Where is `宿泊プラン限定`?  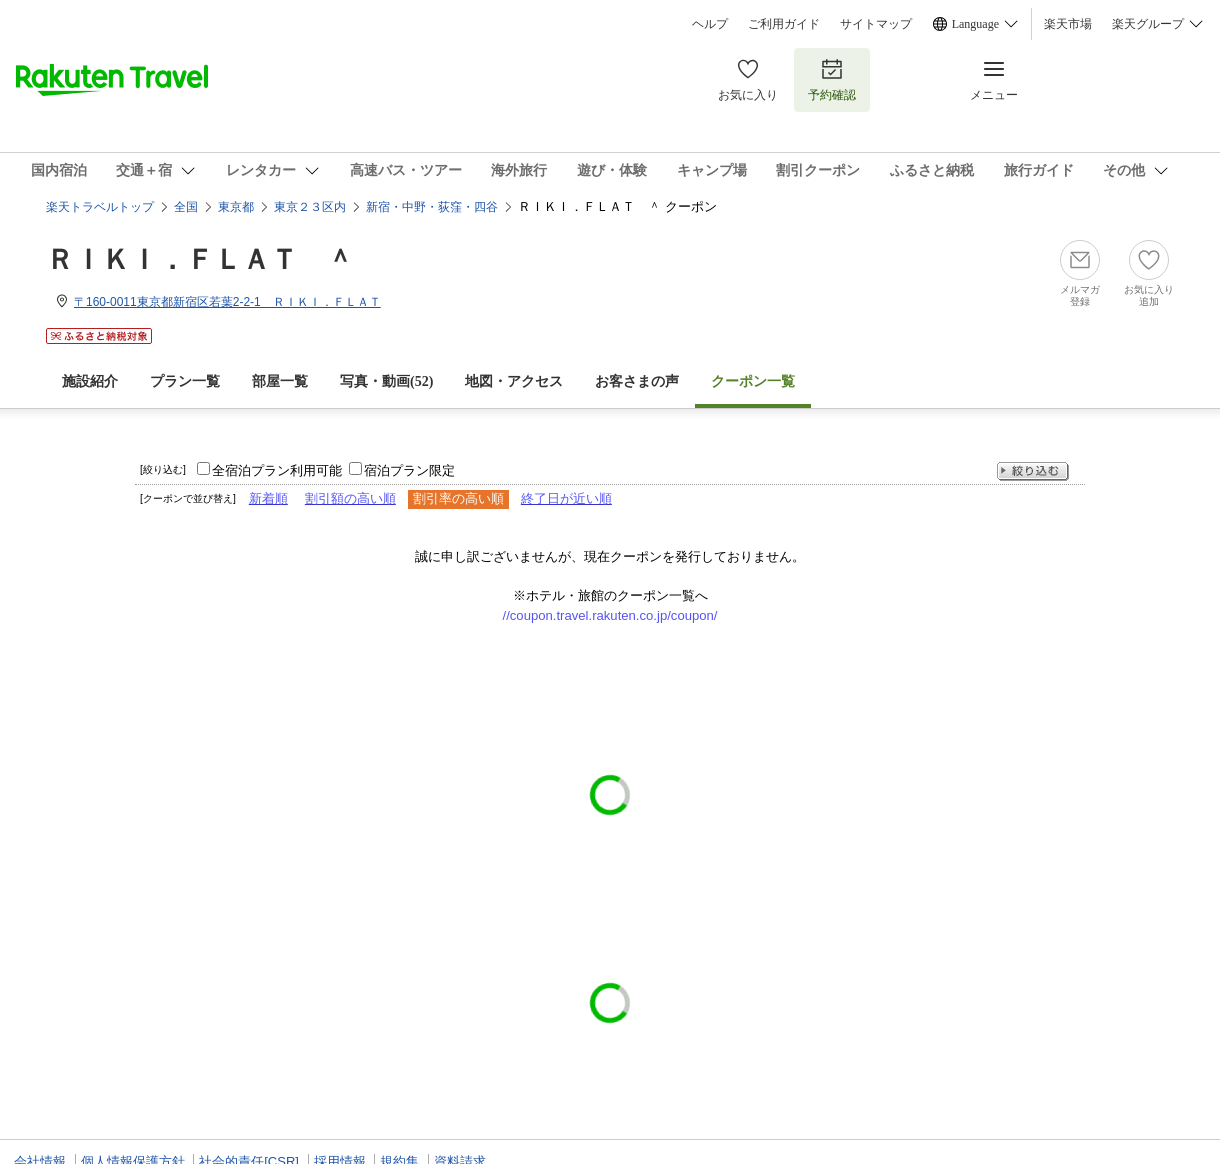 宿泊プラン限定 is located at coordinates (409, 470).